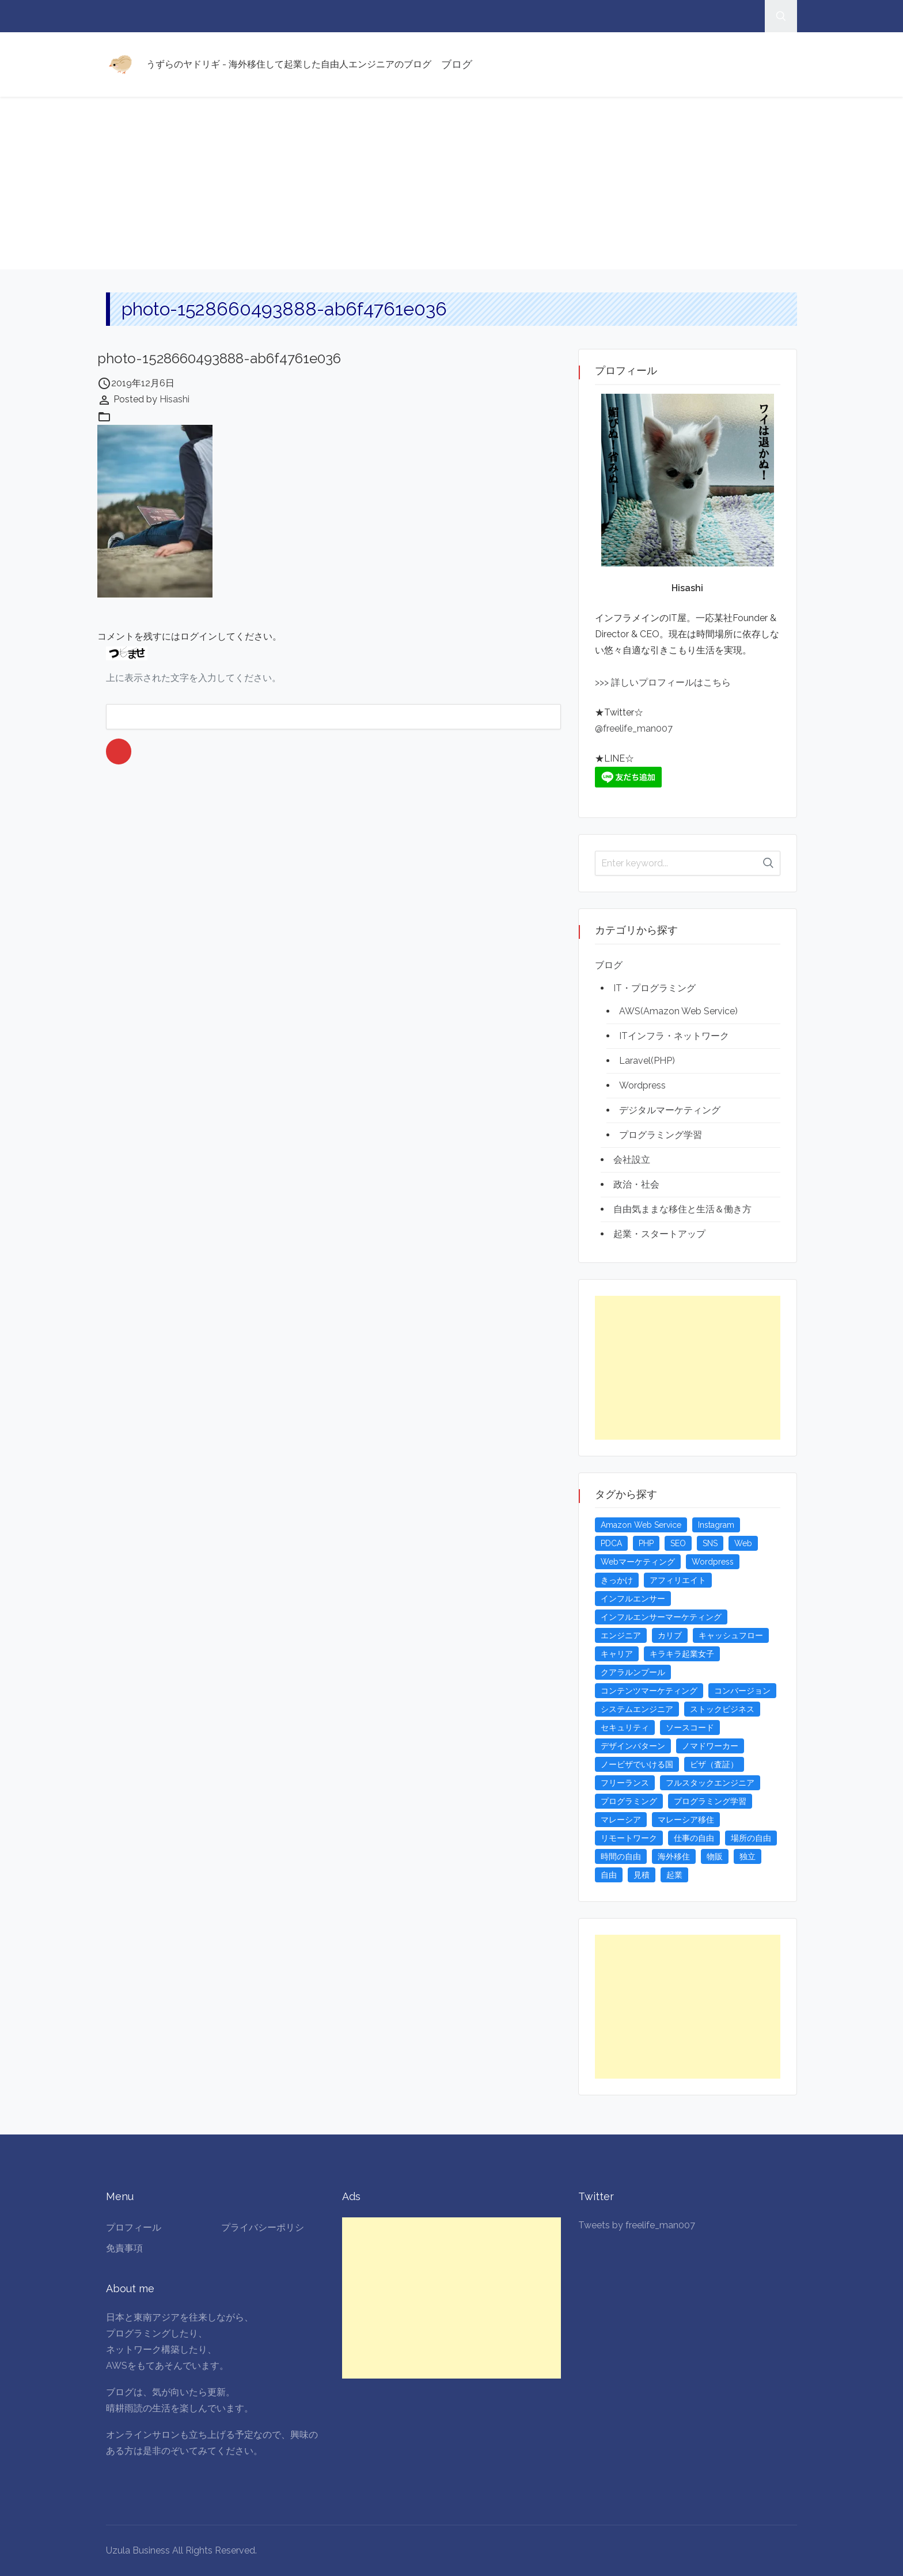  I want to click on 物販 [物販 (5個の項目)], so click(715, 1856).